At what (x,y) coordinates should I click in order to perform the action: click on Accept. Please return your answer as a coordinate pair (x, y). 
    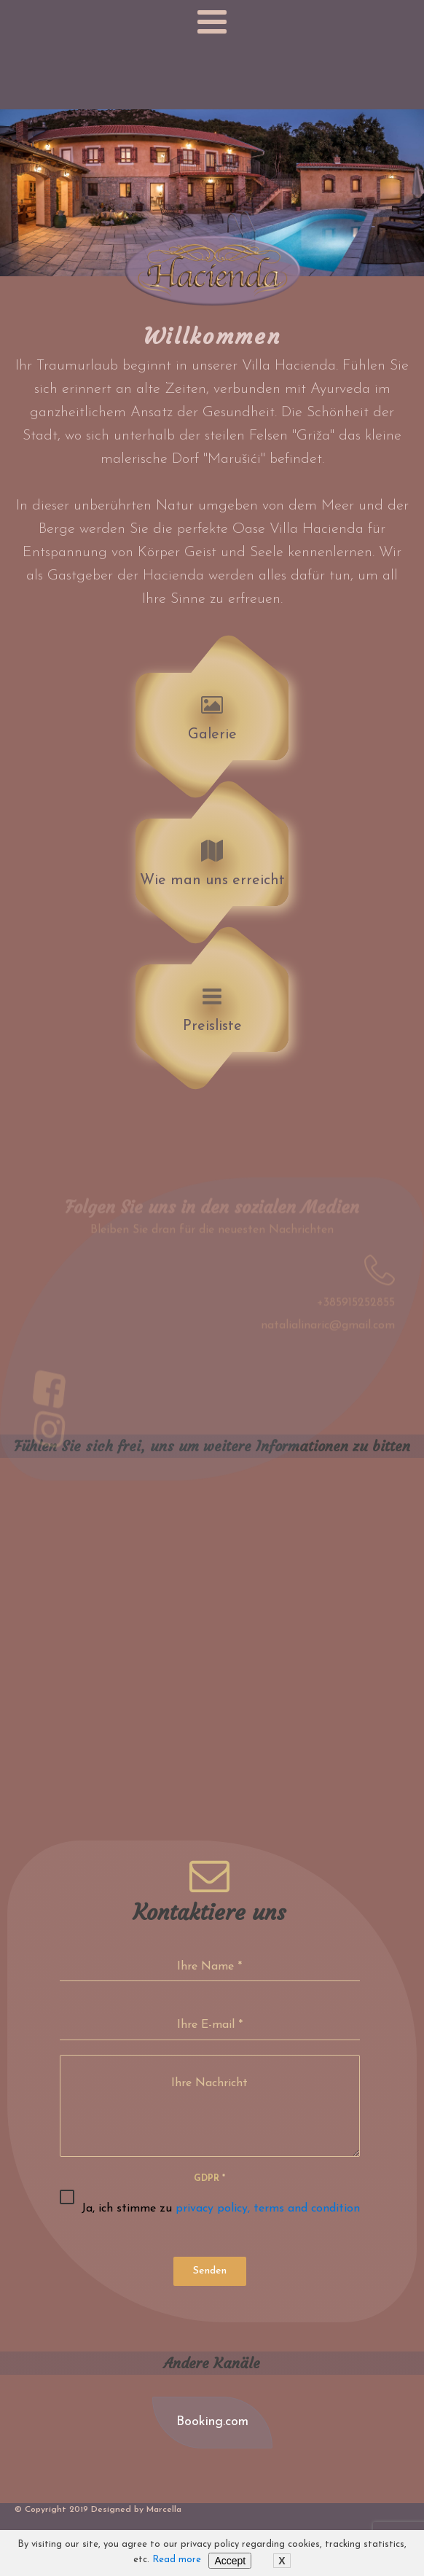
    Looking at the image, I should click on (230, 2561).